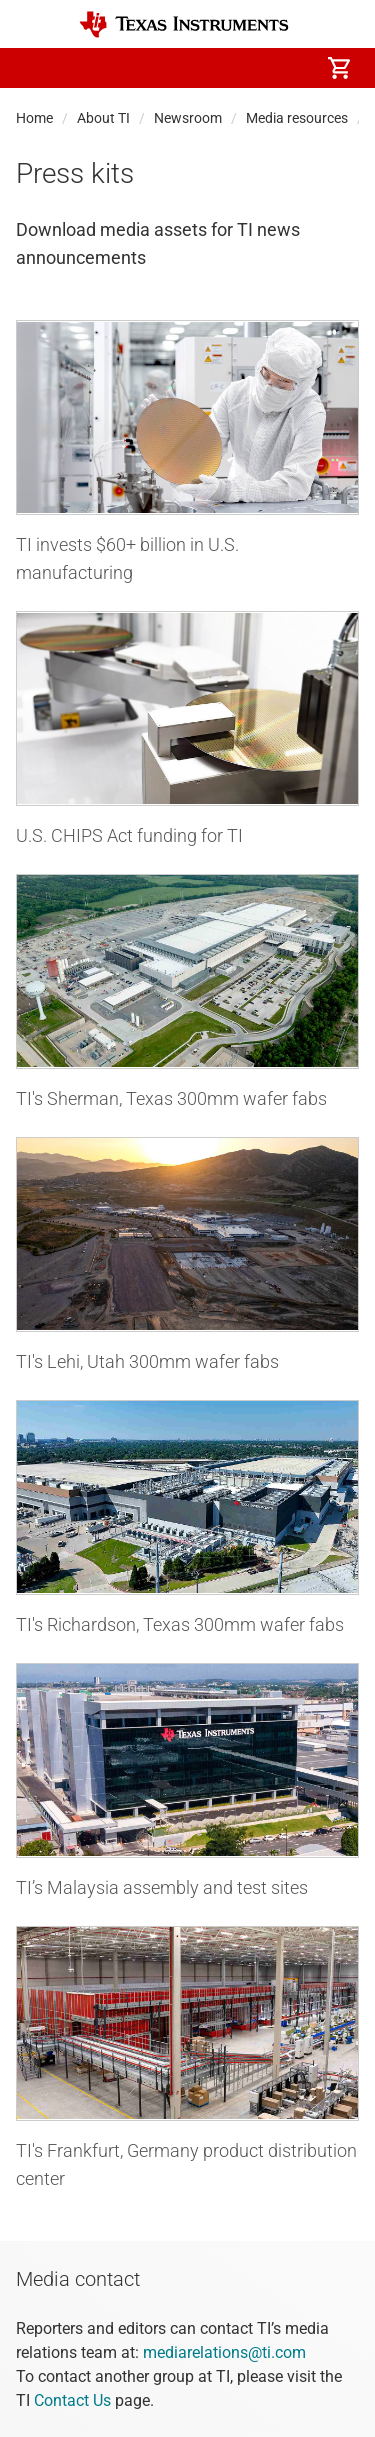 Image resolution: width=375 pixels, height=2437 pixels. What do you see at coordinates (224, 2352) in the screenshot?
I see `mediarelations@ti.com` at bounding box center [224, 2352].